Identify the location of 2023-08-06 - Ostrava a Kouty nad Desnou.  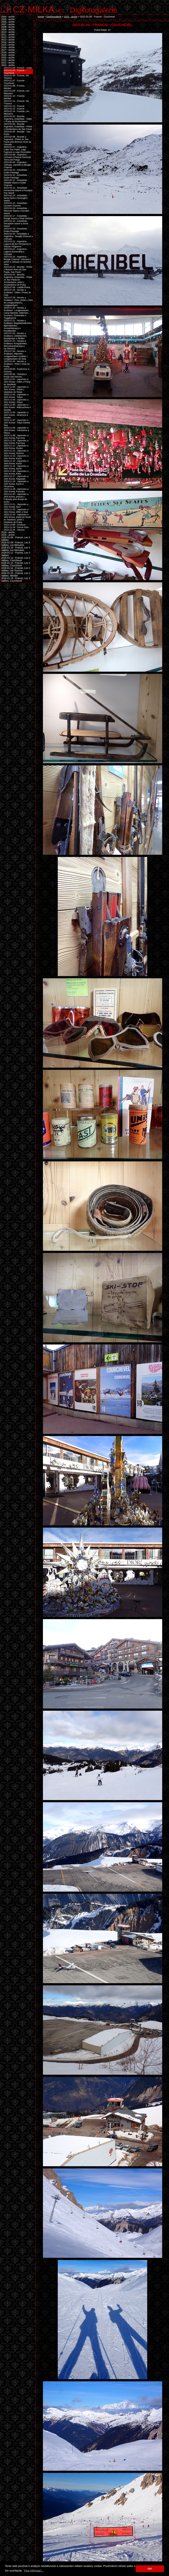
(15, 375).